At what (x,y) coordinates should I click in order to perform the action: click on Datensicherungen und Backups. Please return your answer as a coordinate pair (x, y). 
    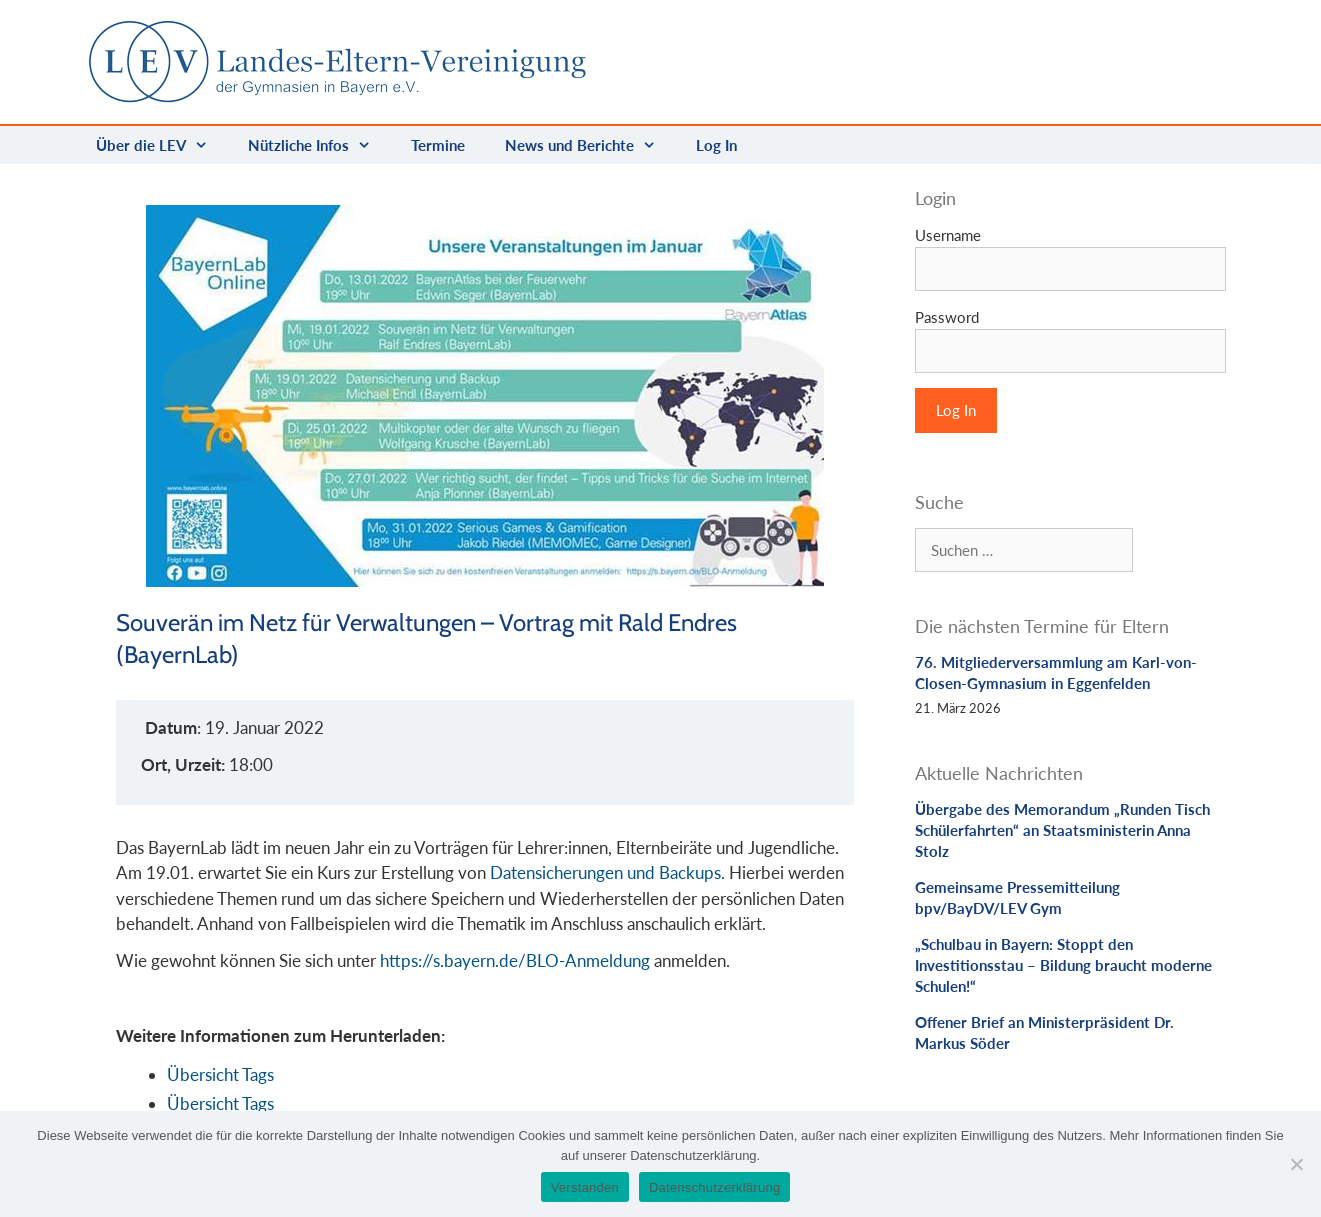
    Looking at the image, I should click on (605, 872).